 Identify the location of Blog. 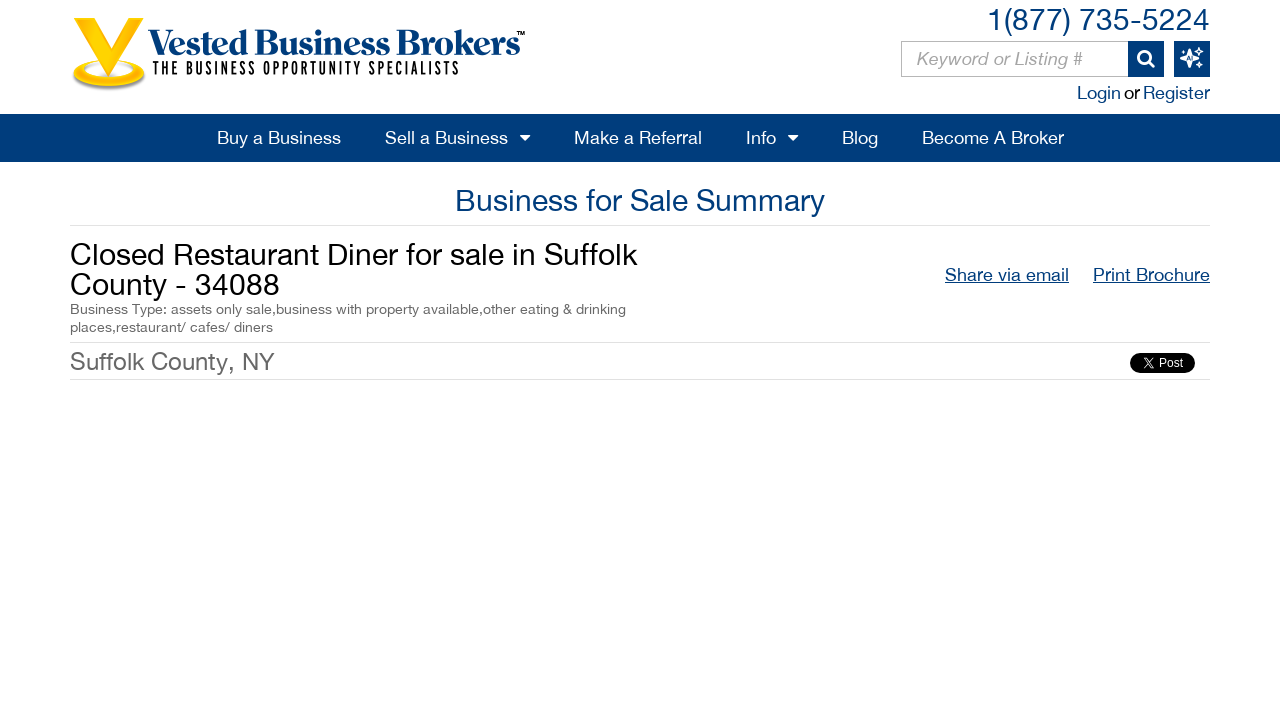
(860, 137).